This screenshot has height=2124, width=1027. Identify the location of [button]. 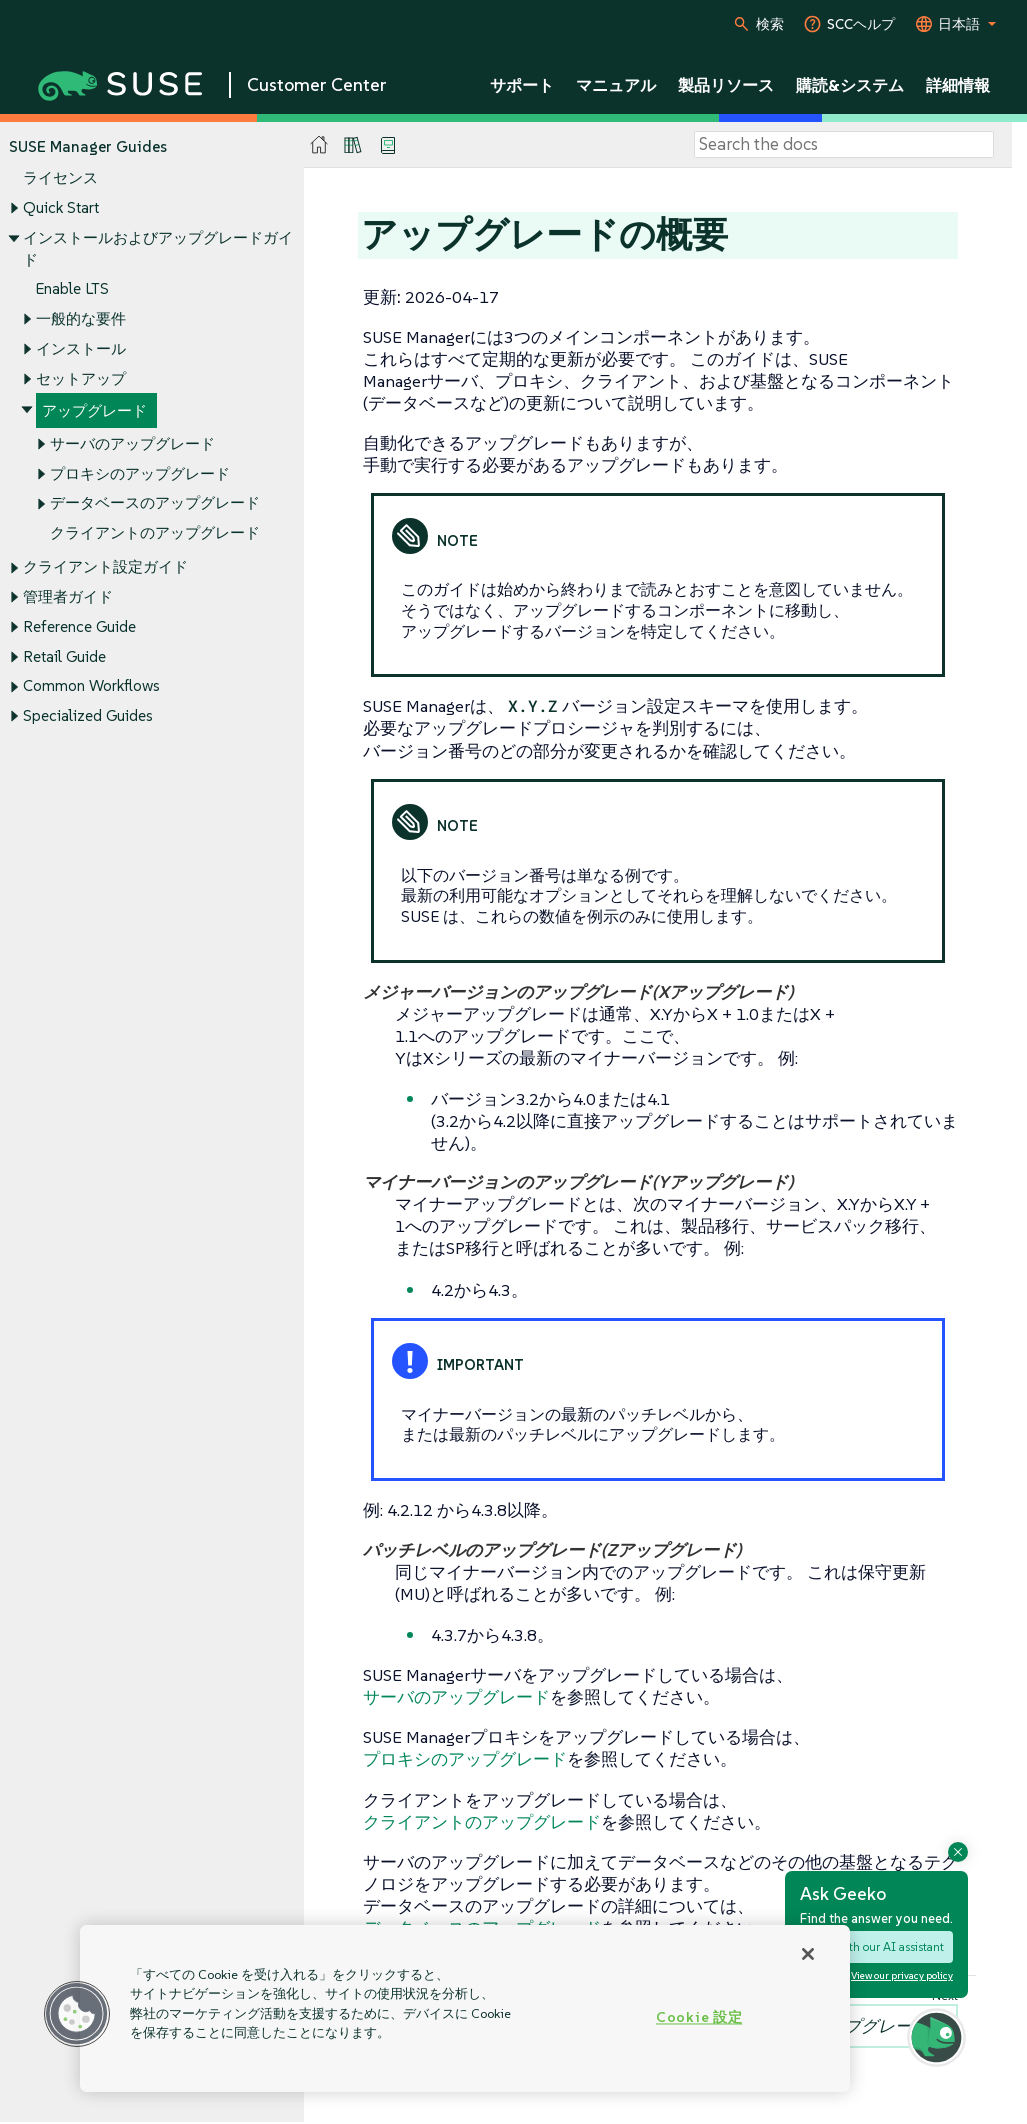
(77, 2014).